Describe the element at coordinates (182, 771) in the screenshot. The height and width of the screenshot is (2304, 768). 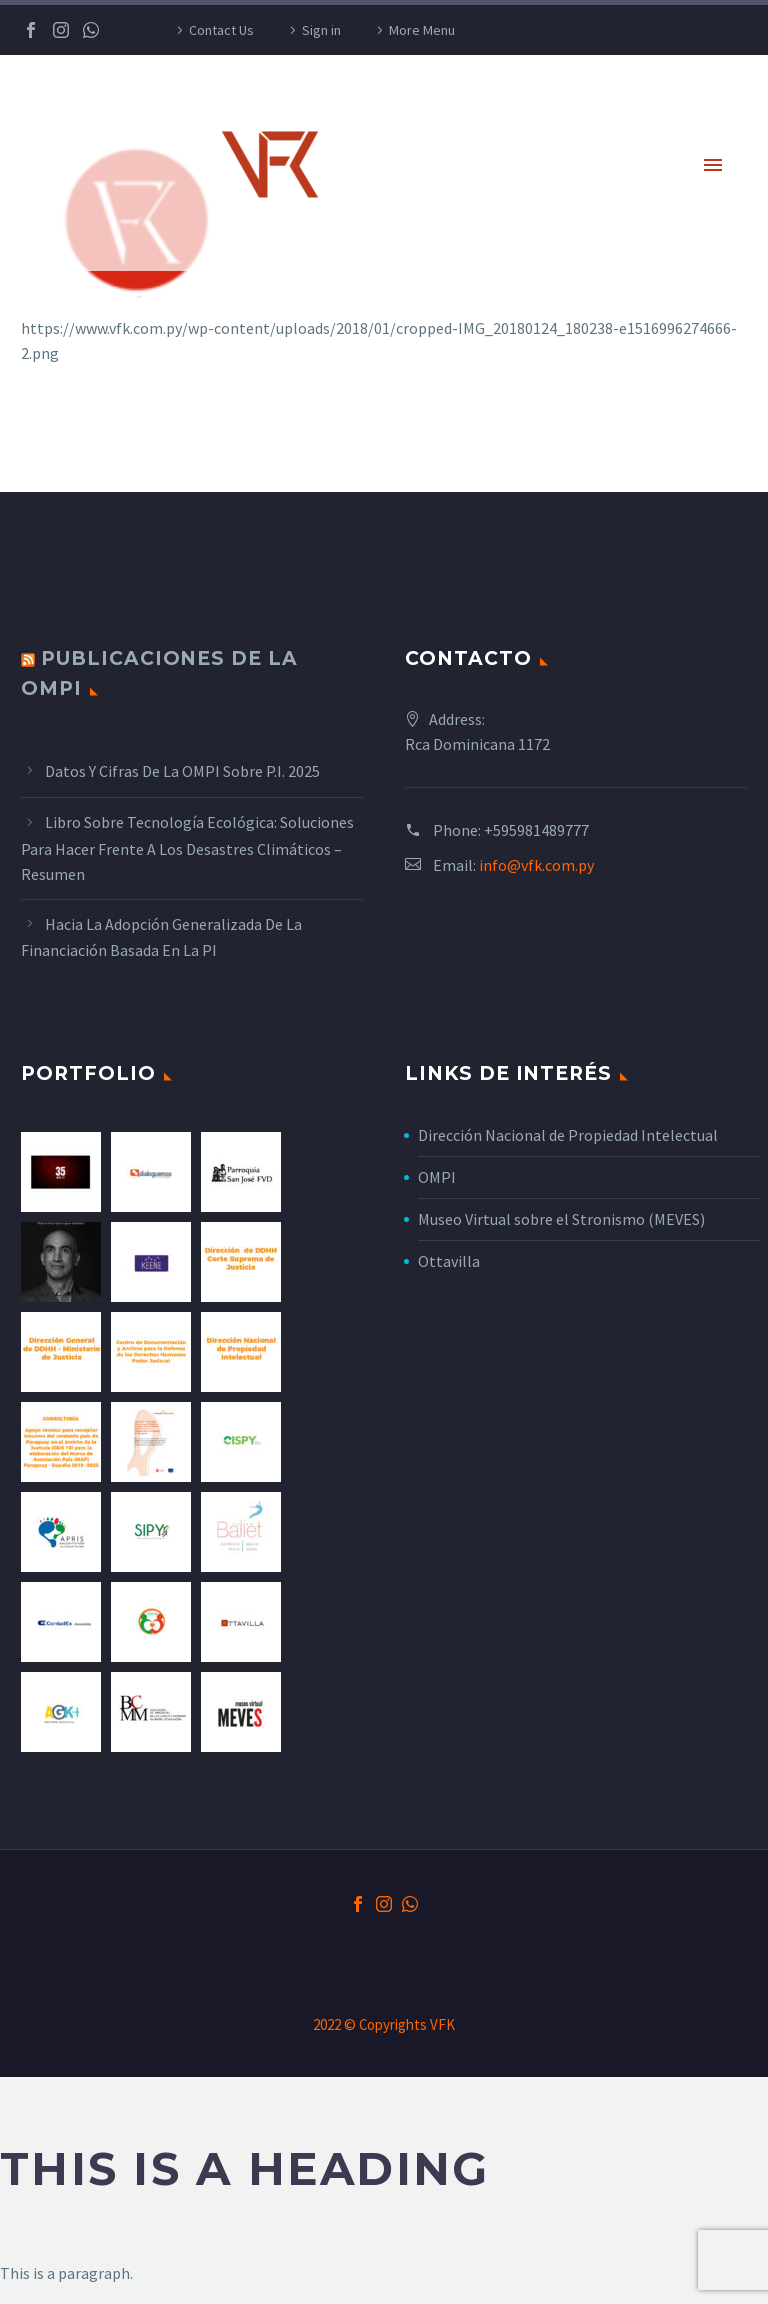
I see `Datos y cifras de la OMPI sobre P.I. 2025` at that location.